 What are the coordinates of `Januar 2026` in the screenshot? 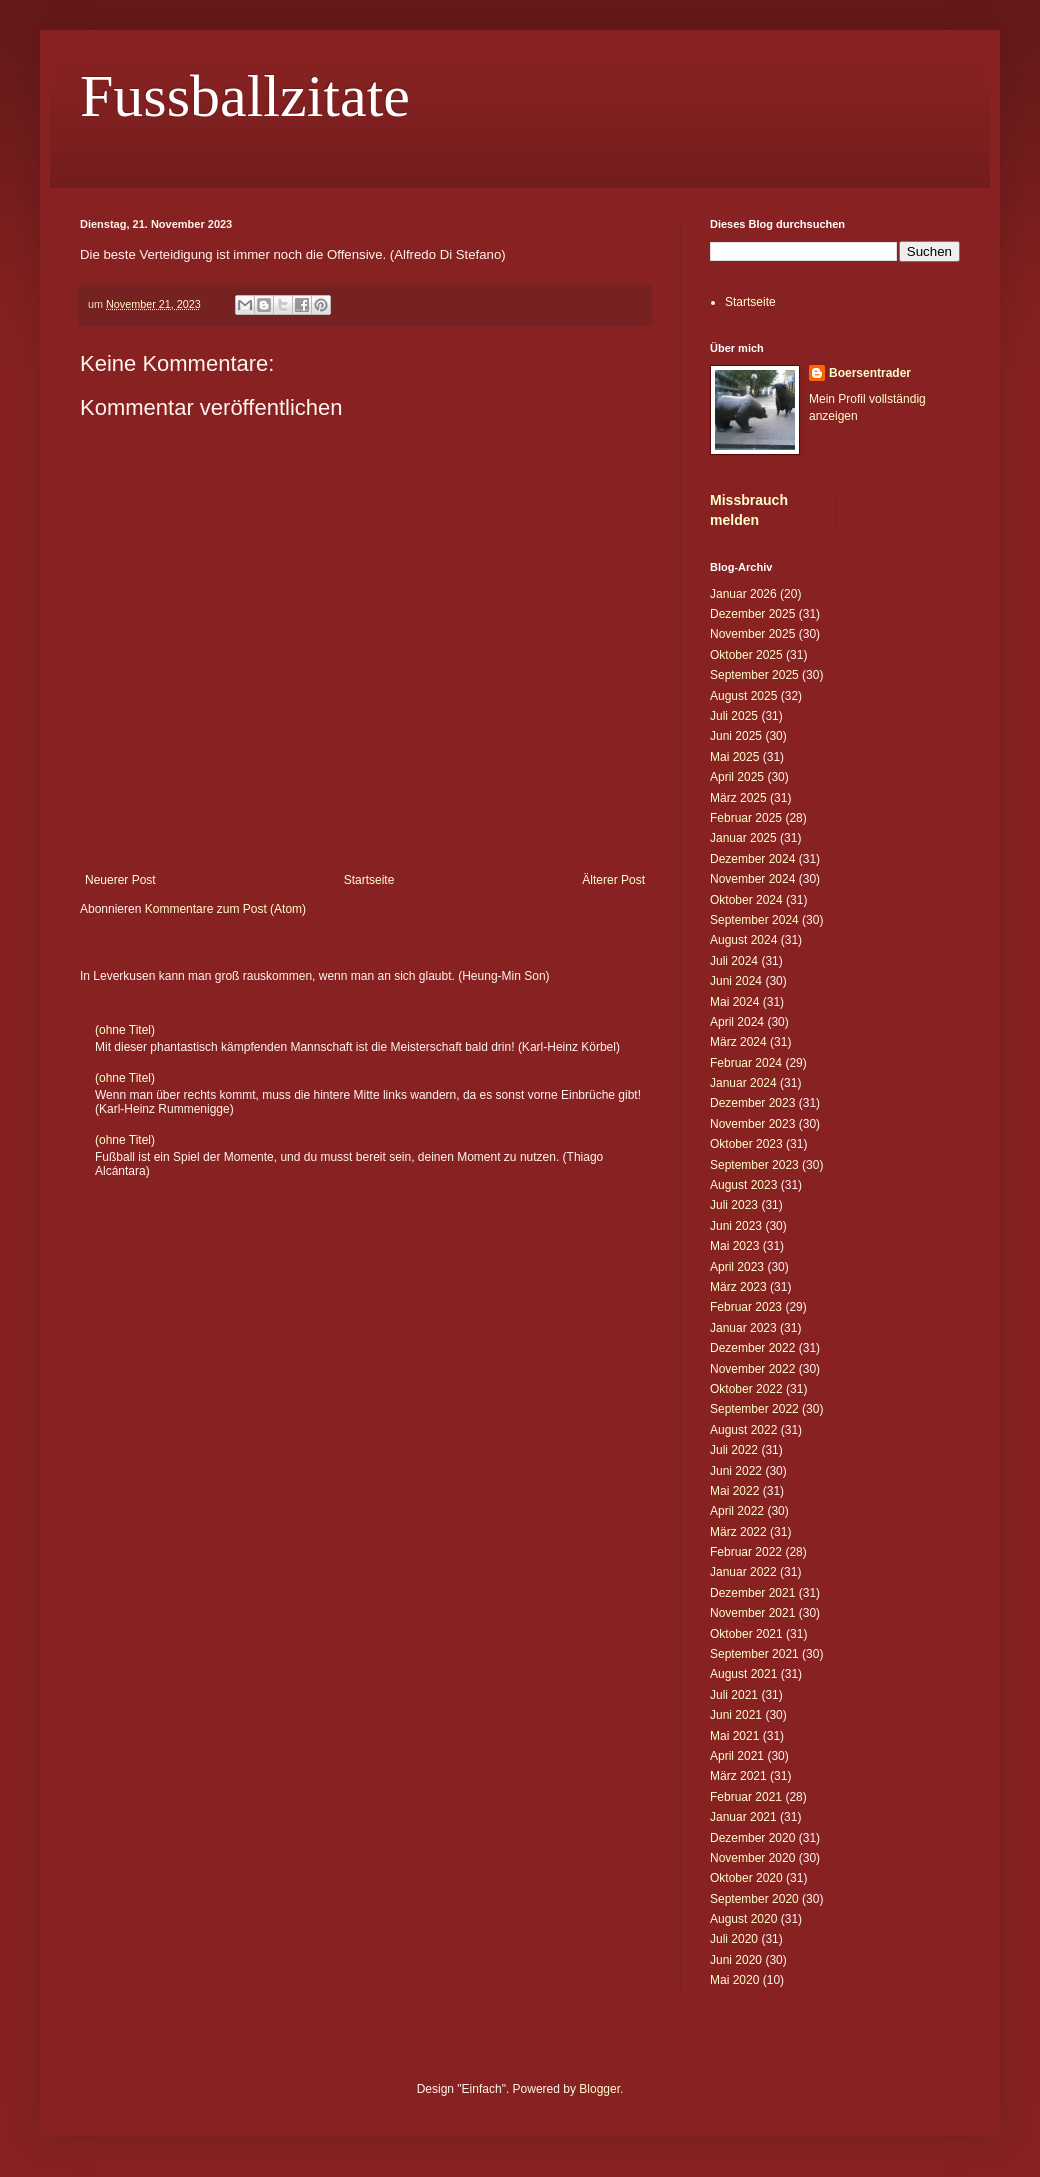 It's located at (743, 594).